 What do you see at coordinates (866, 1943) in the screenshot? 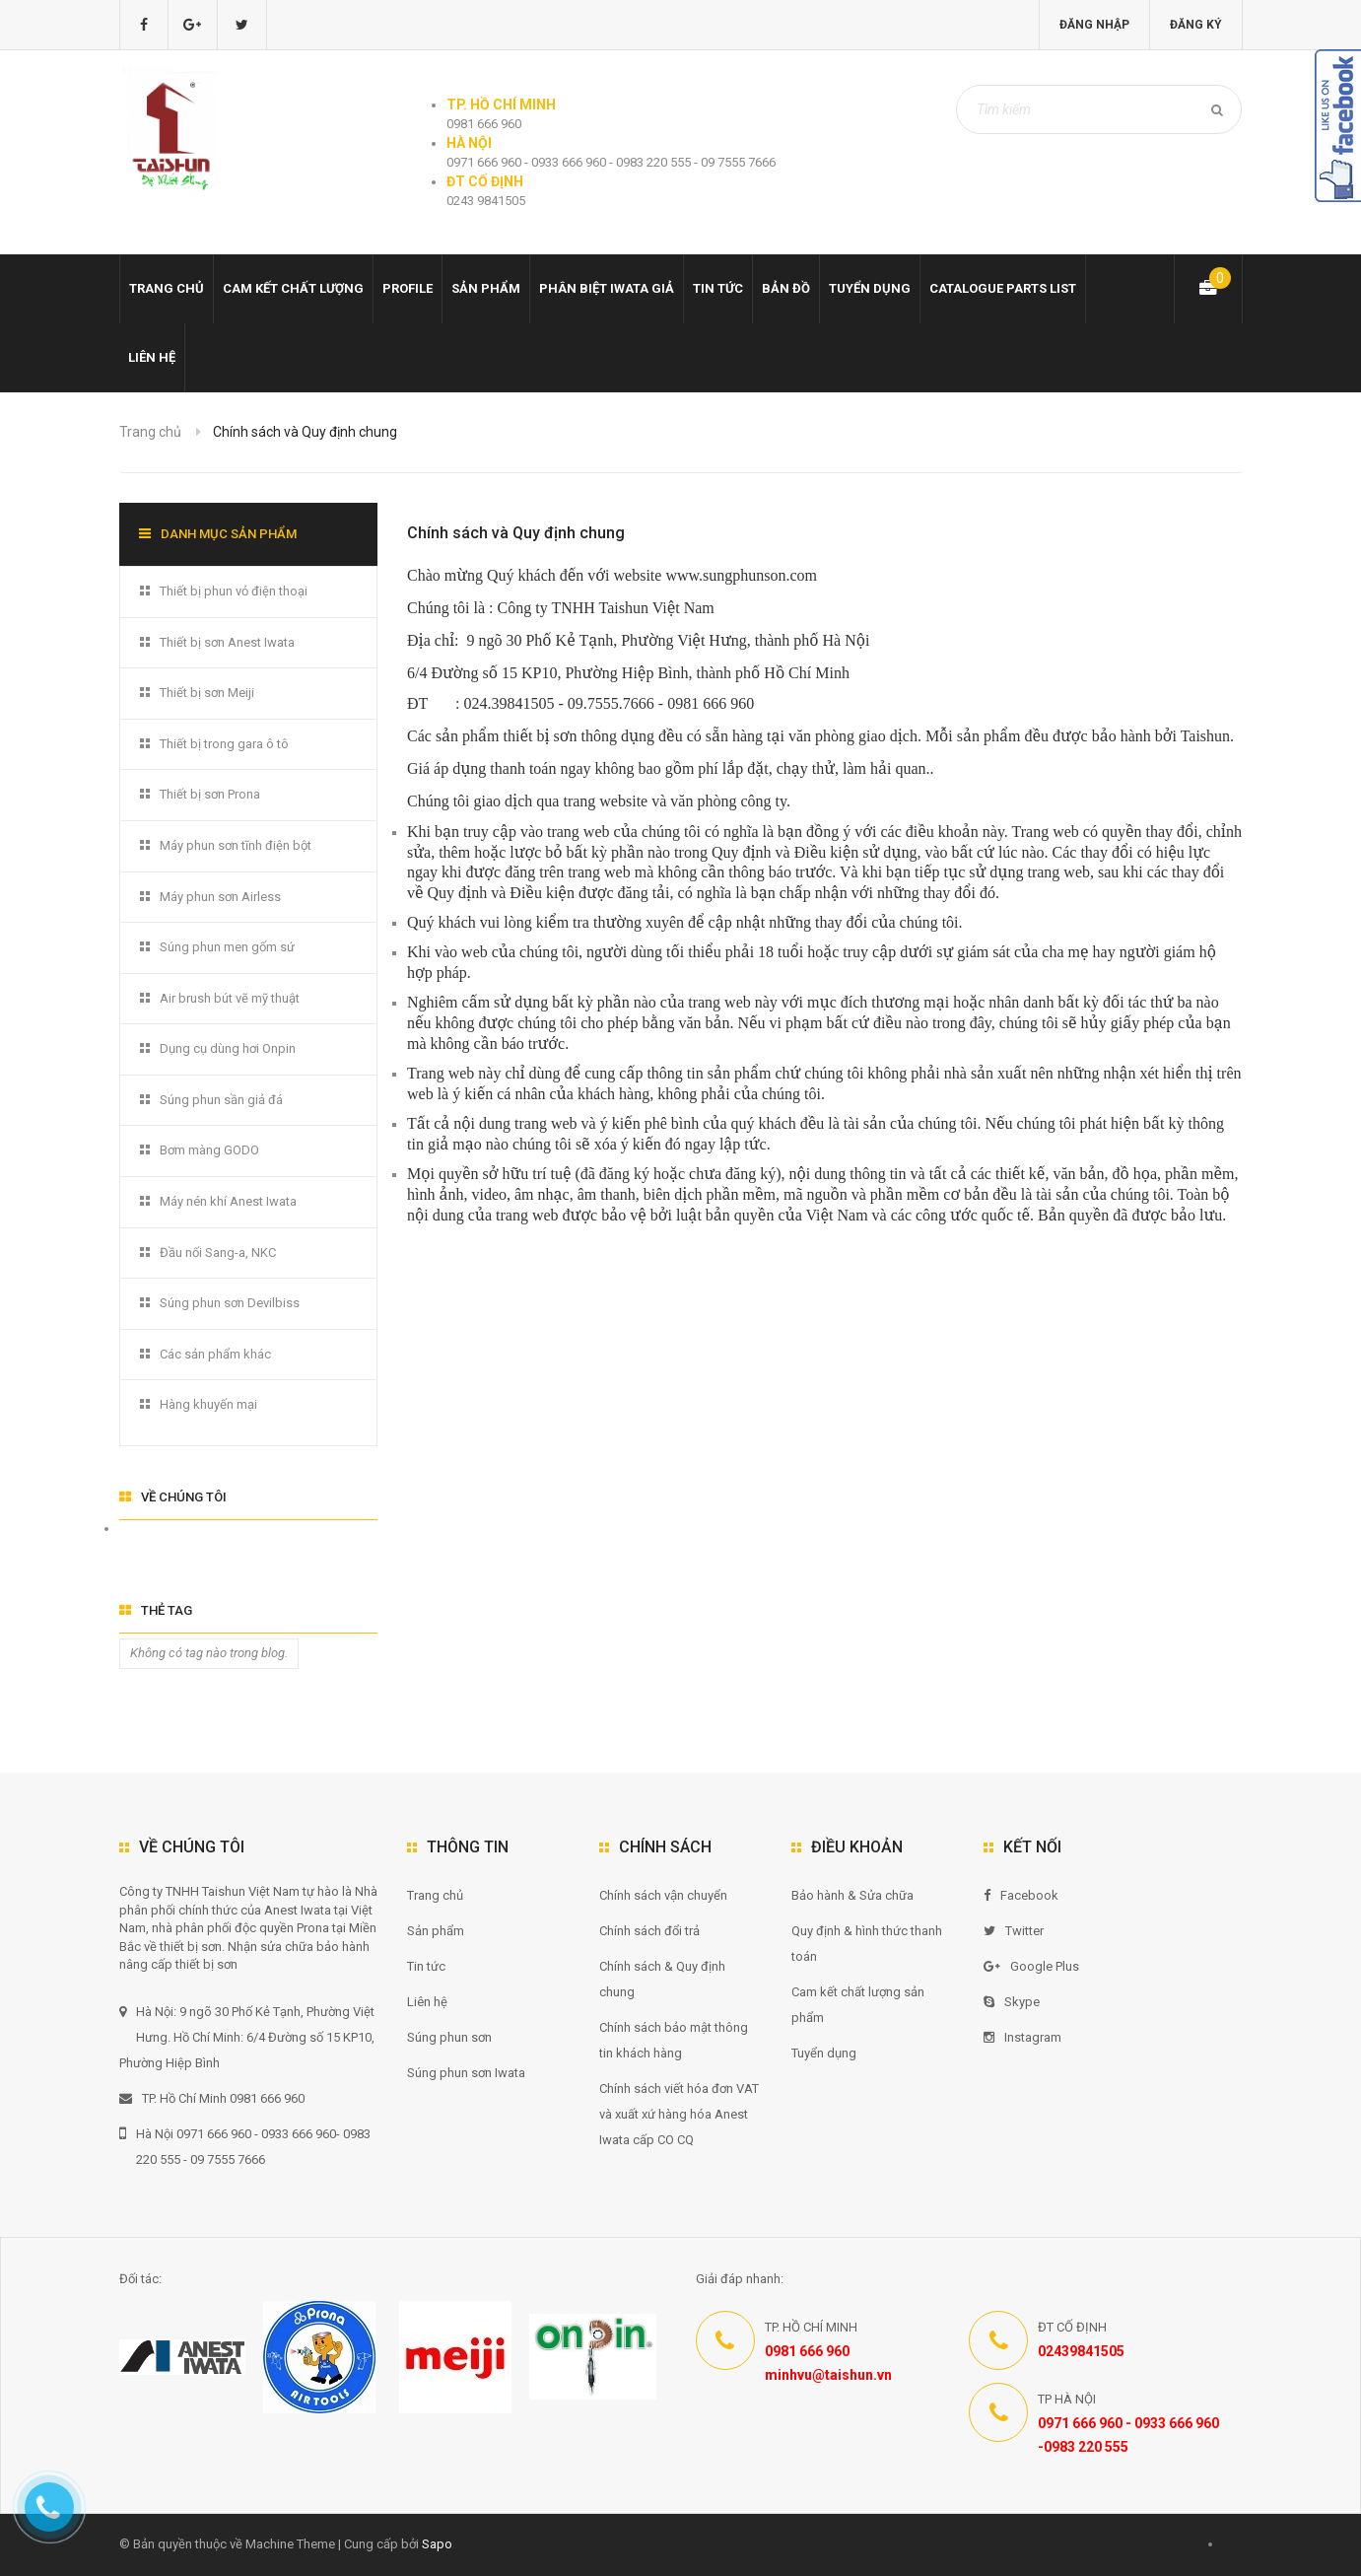
I see `Quy định & hình thức thanh toán` at bounding box center [866, 1943].